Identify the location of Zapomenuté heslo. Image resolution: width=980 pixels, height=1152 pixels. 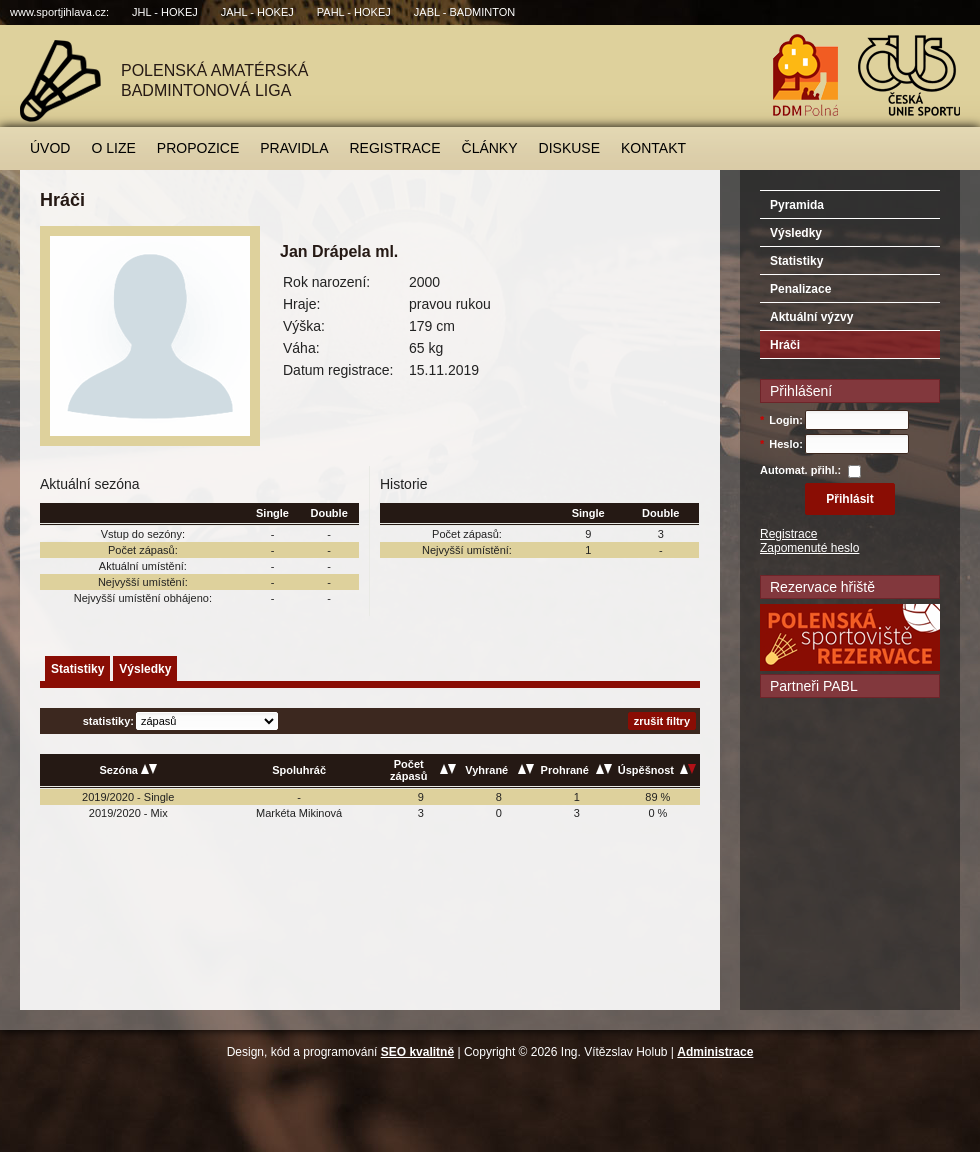
(809, 548).